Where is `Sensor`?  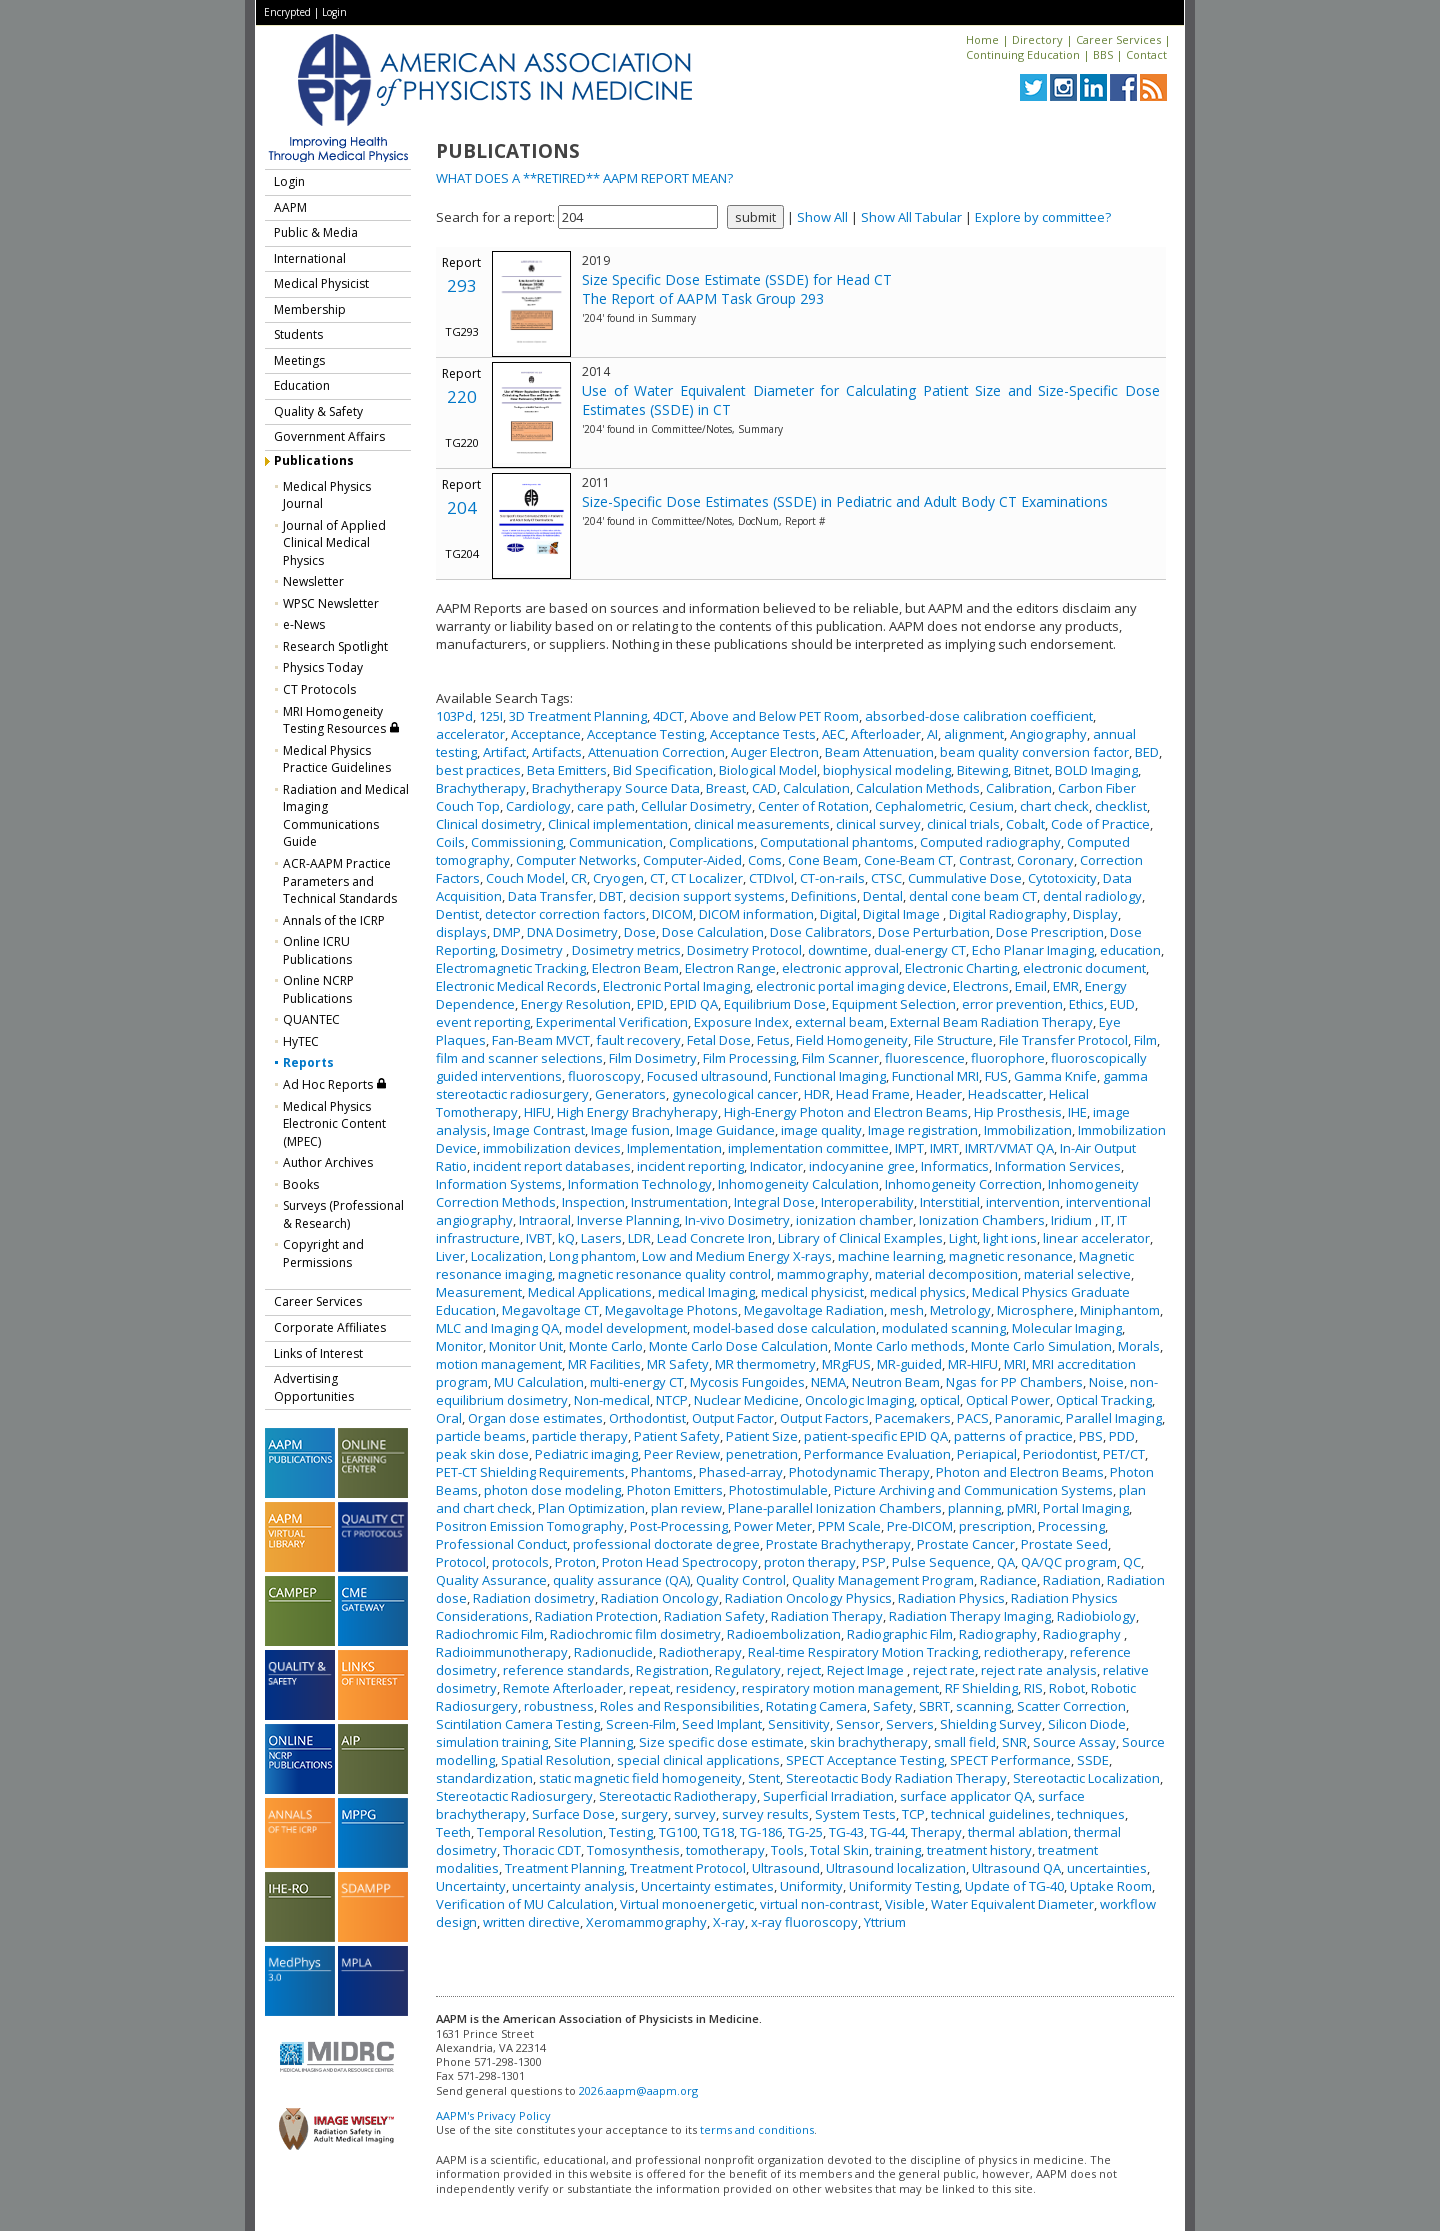
Sensor is located at coordinates (858, 1724).